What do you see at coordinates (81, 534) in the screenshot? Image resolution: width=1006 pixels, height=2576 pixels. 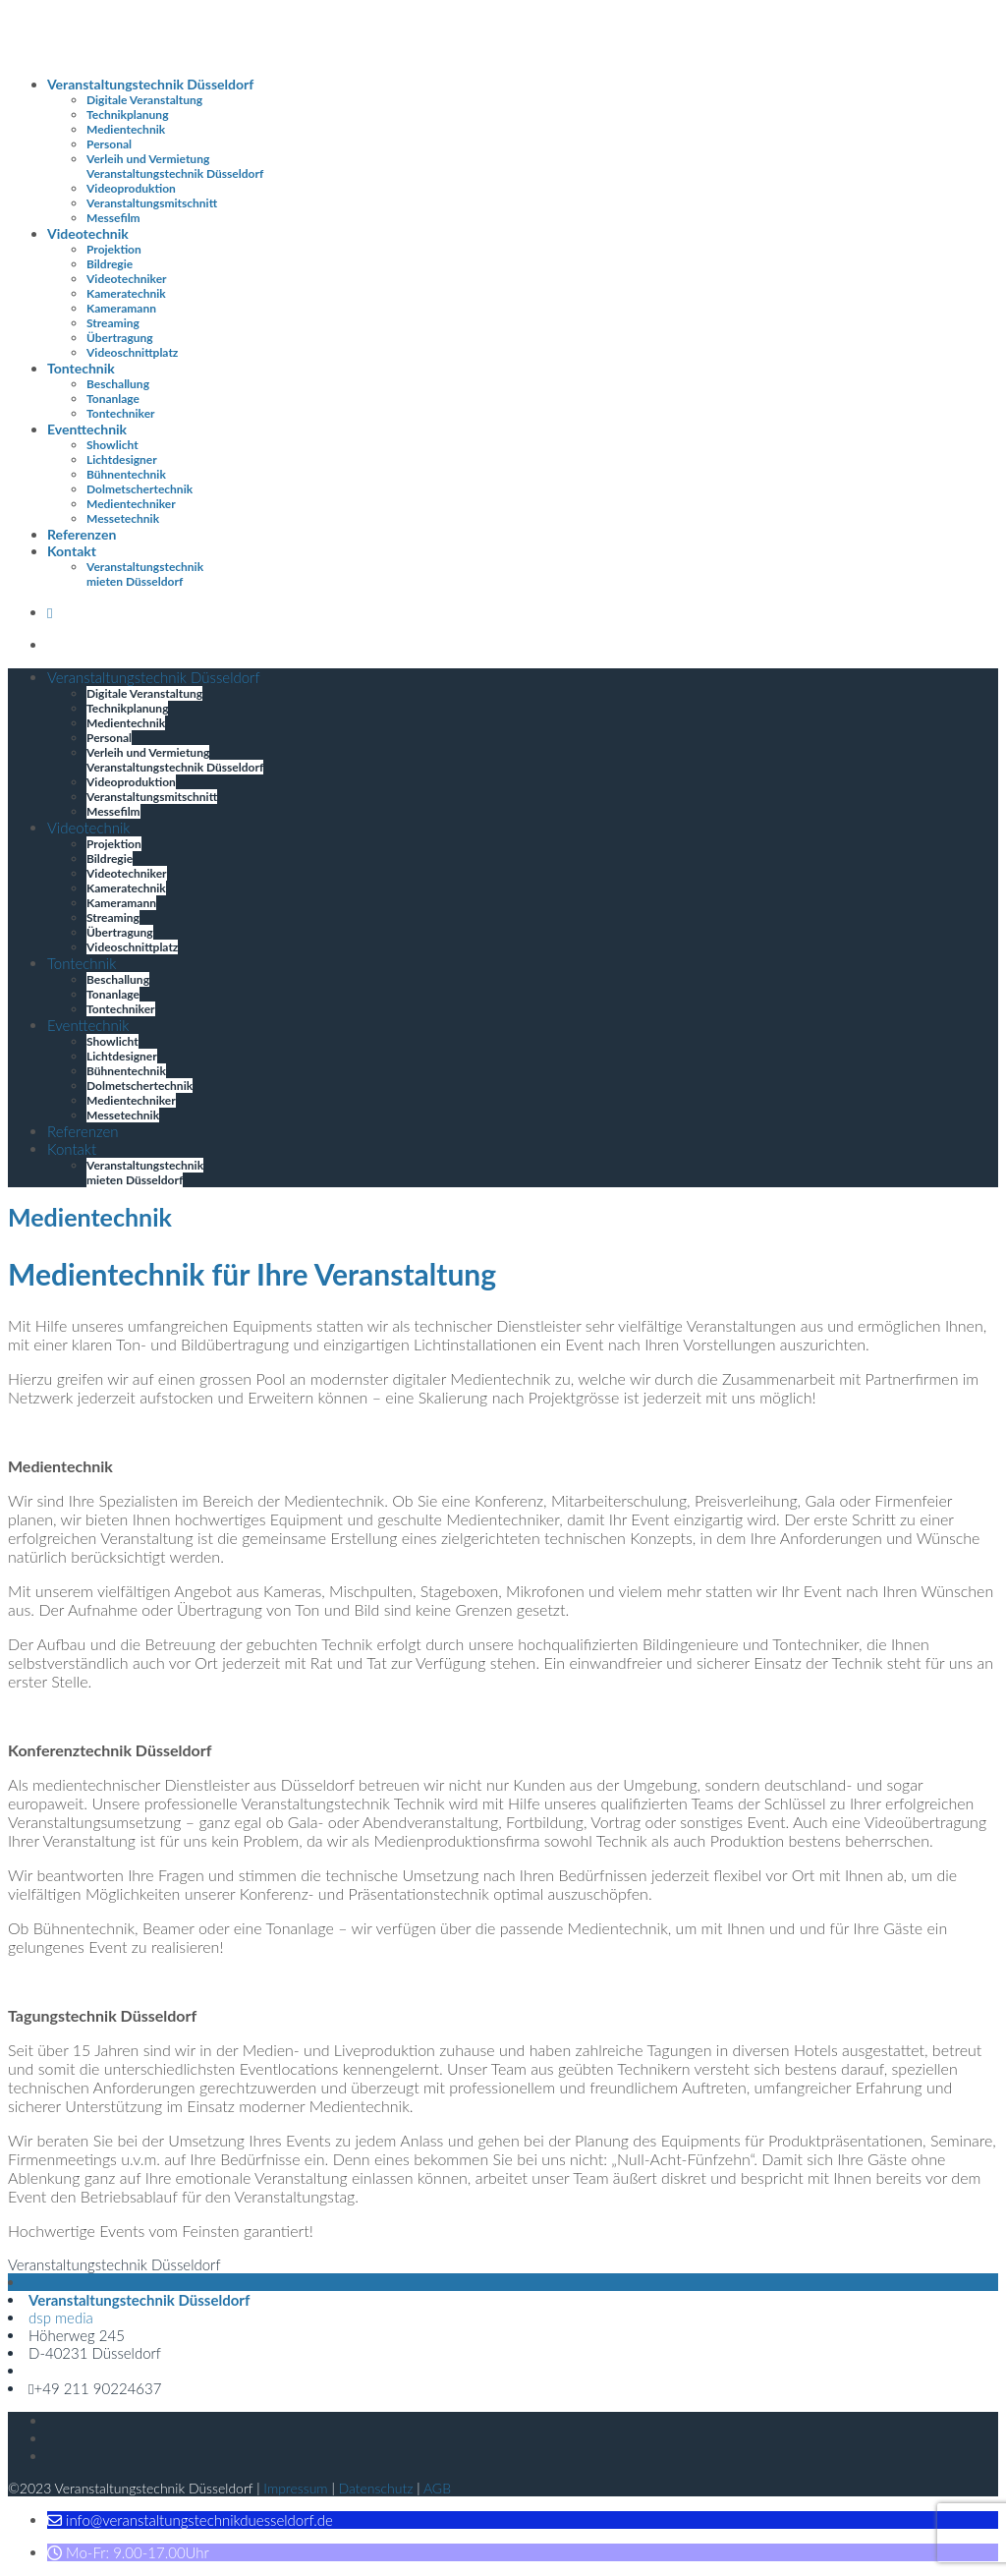 I see `Referenzen` at bounding box center [81, 534].